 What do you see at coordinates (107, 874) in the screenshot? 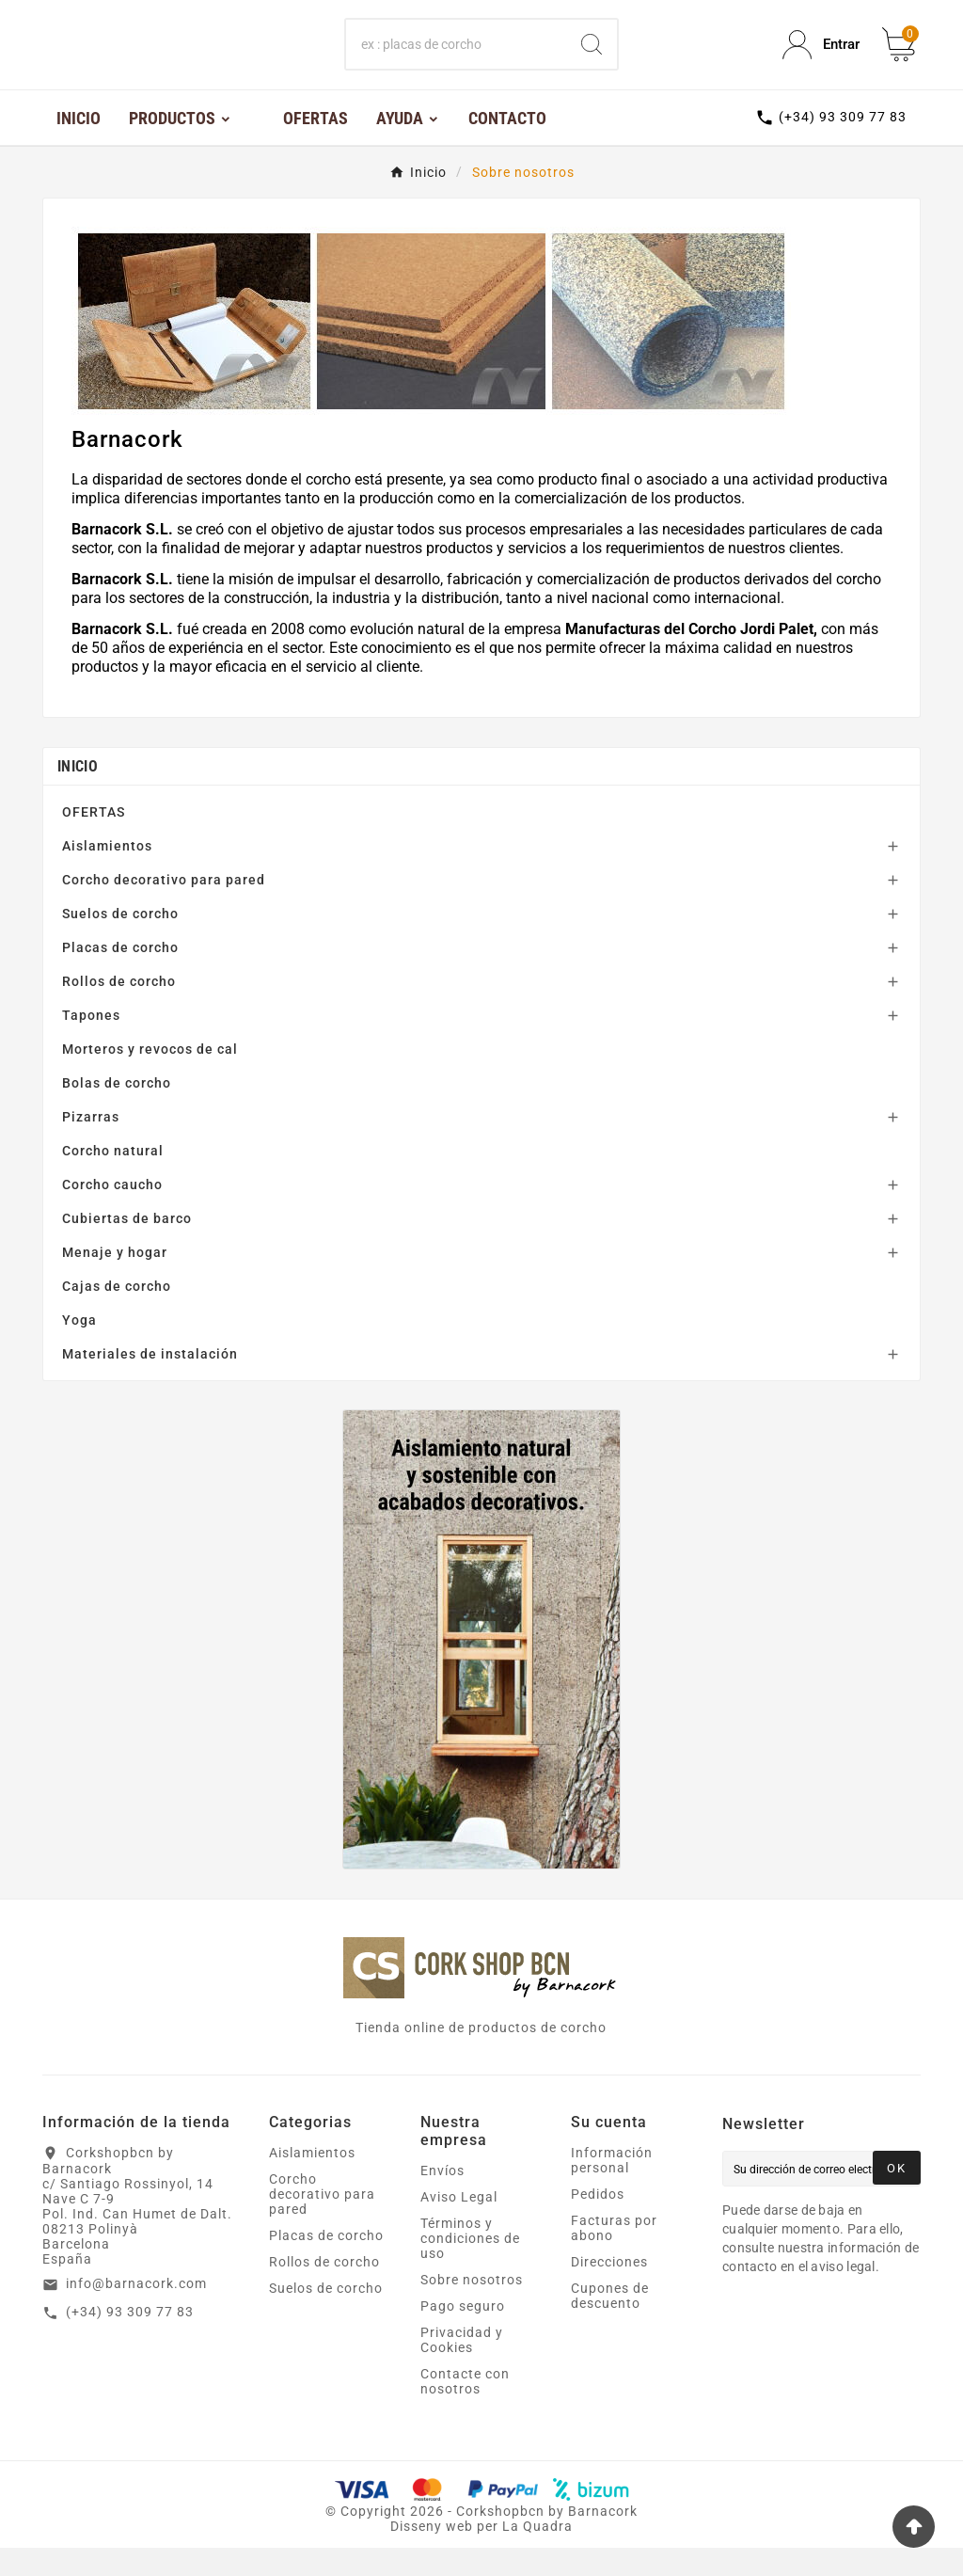
I see `Aislamientos` at bounding box center [107, 874].